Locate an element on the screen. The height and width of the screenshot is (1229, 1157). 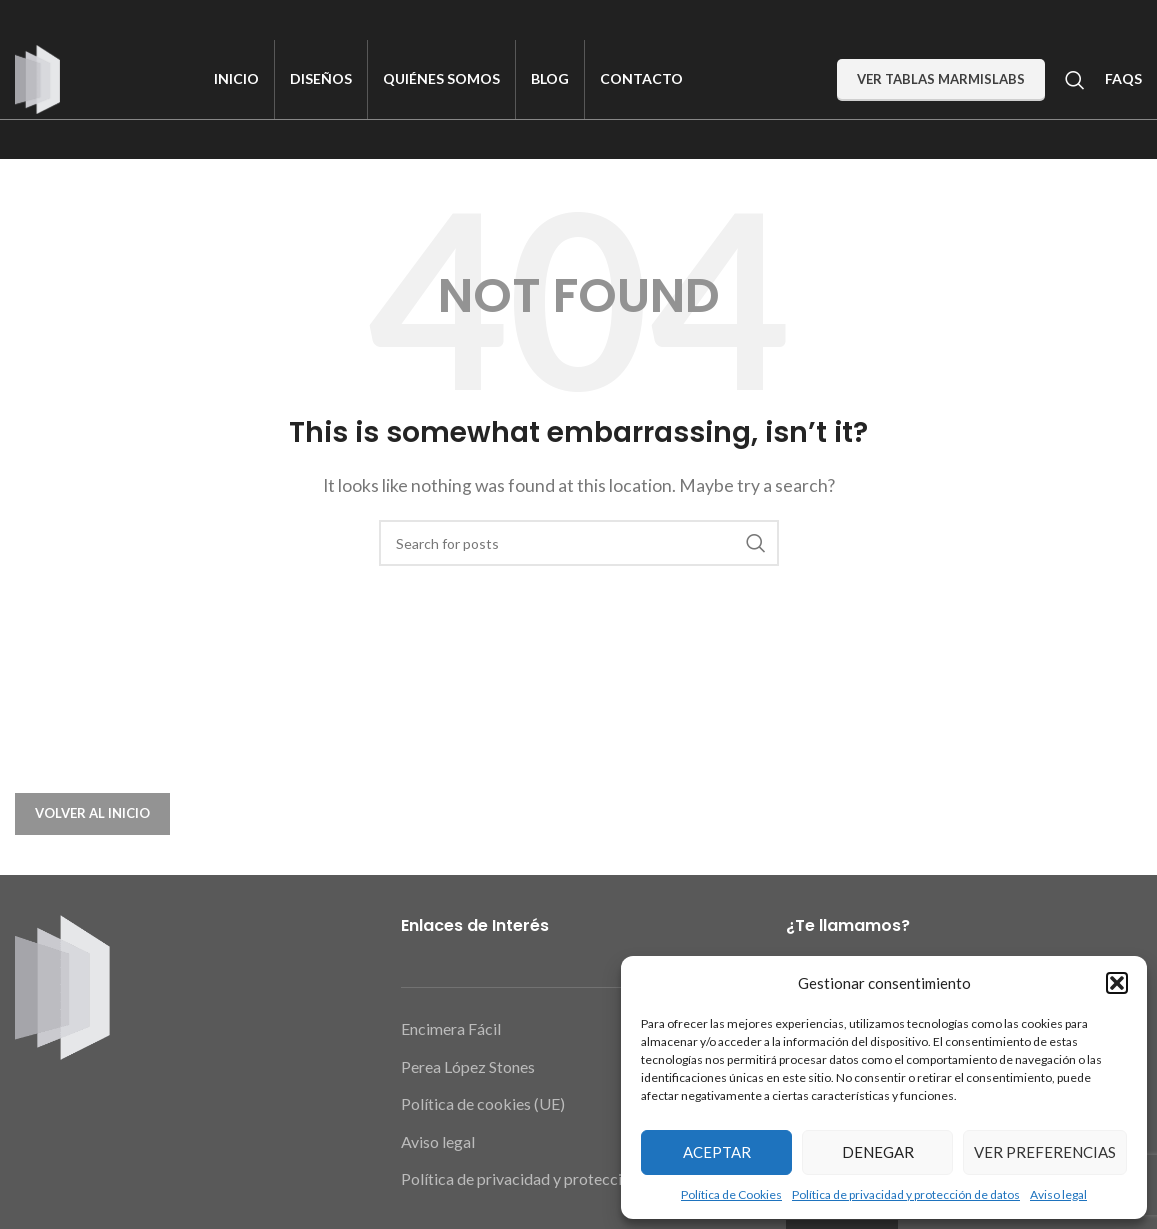
Perea López Stones is located at coordinates (468, 1068).